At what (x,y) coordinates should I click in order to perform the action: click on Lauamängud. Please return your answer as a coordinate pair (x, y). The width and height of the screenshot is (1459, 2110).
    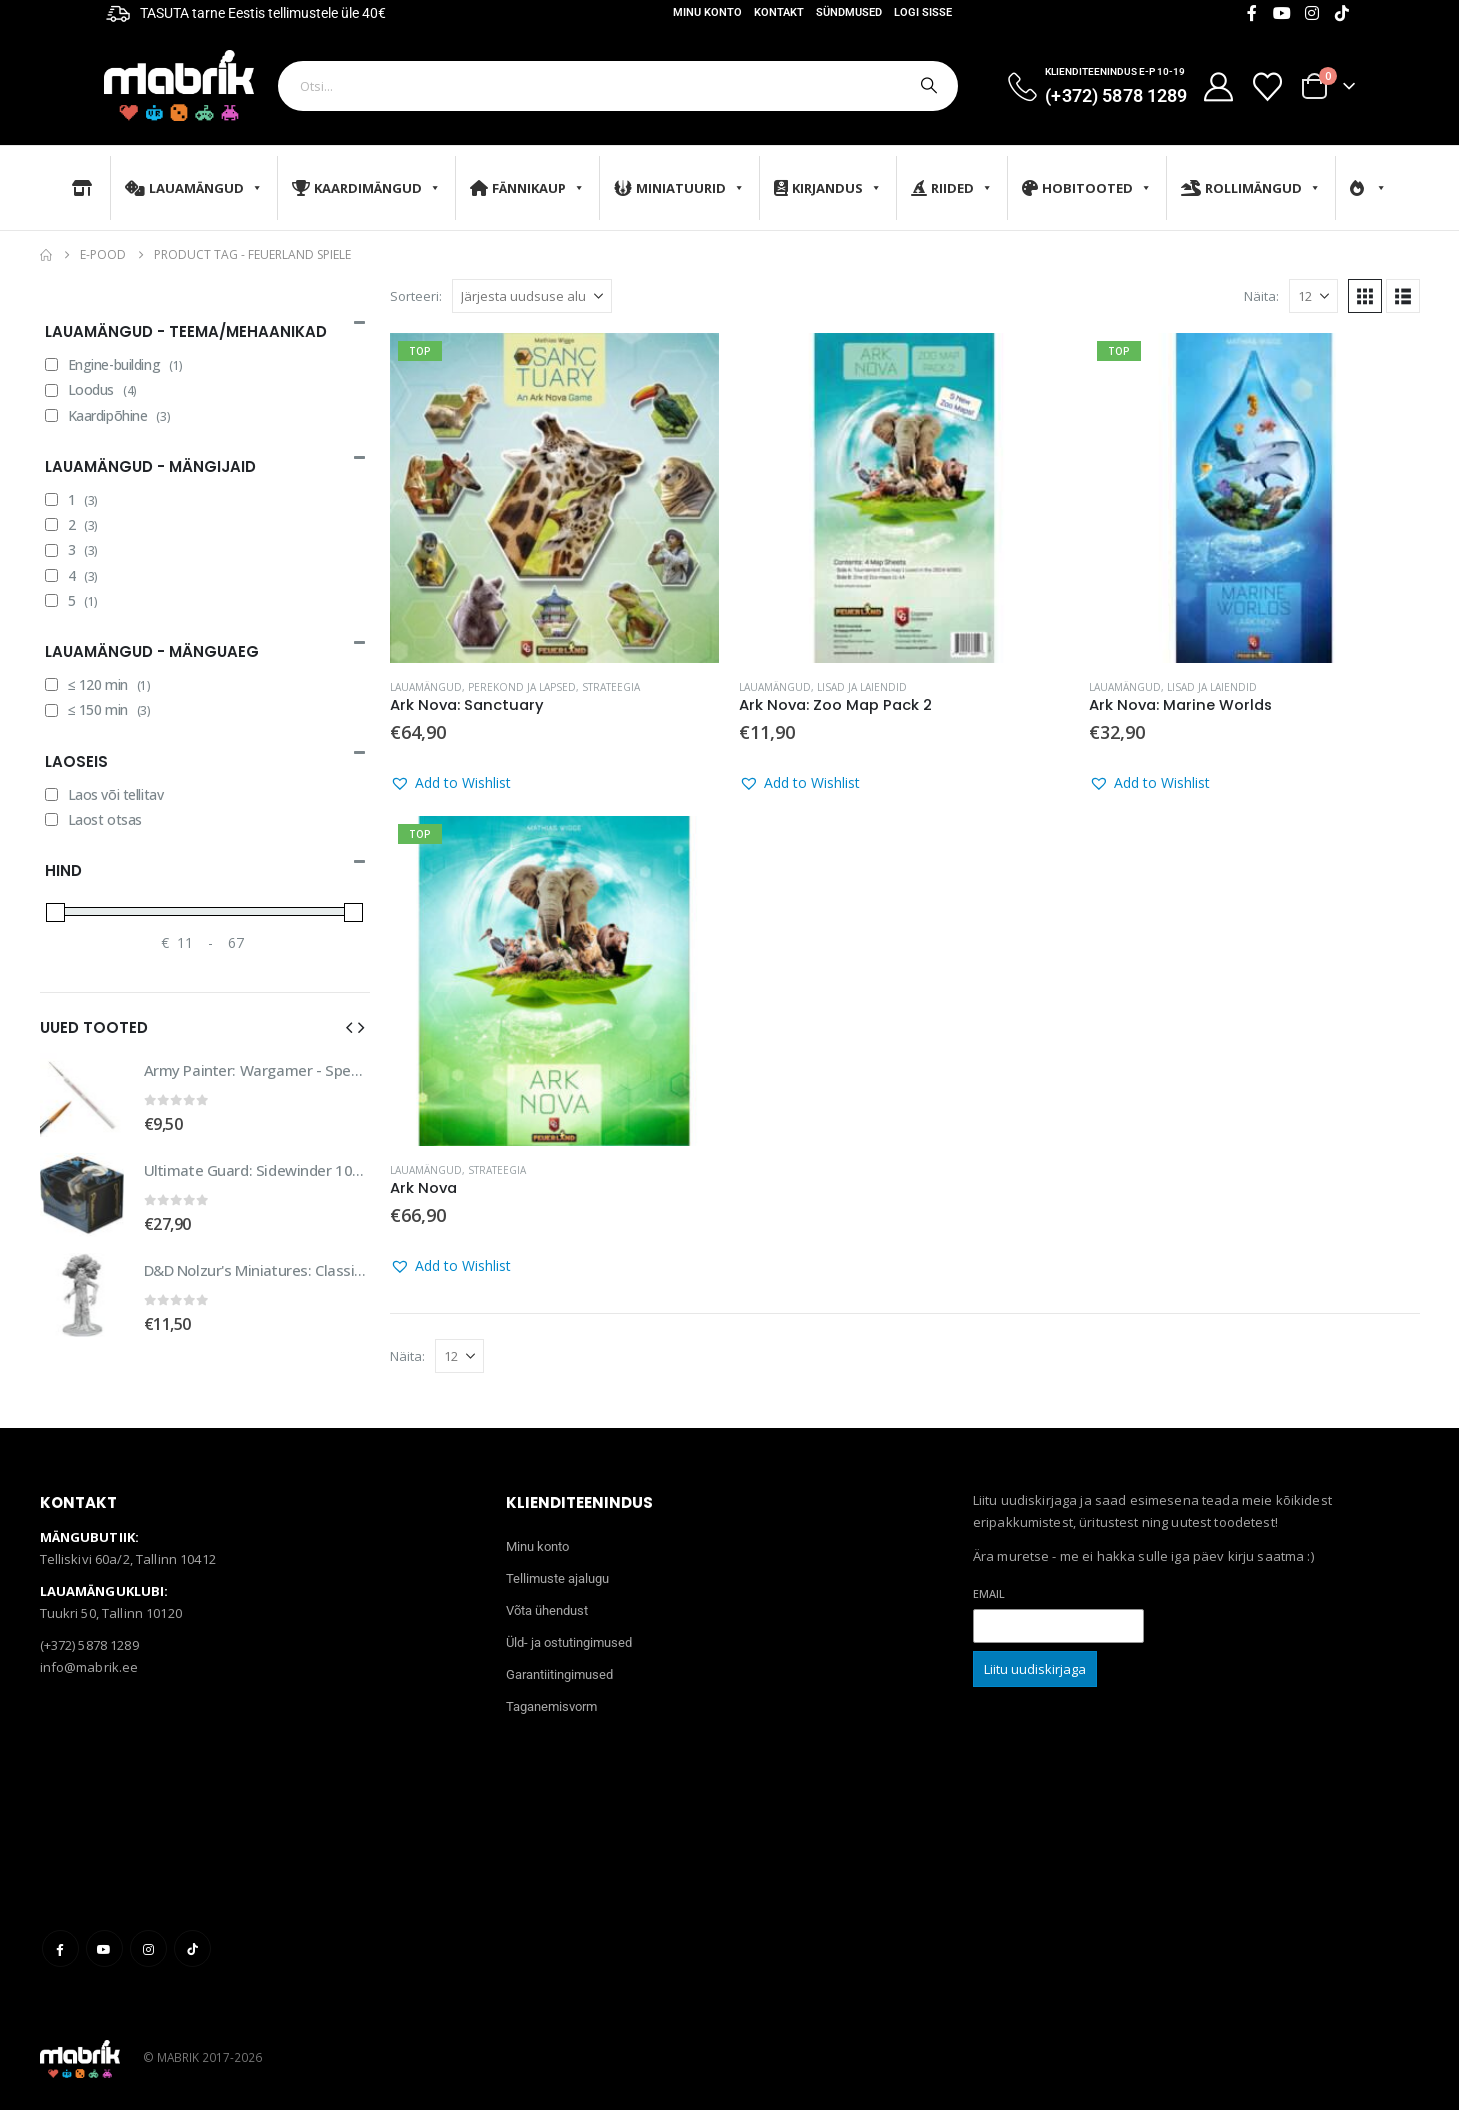
    Looking at the image, I should click on (194, 188).